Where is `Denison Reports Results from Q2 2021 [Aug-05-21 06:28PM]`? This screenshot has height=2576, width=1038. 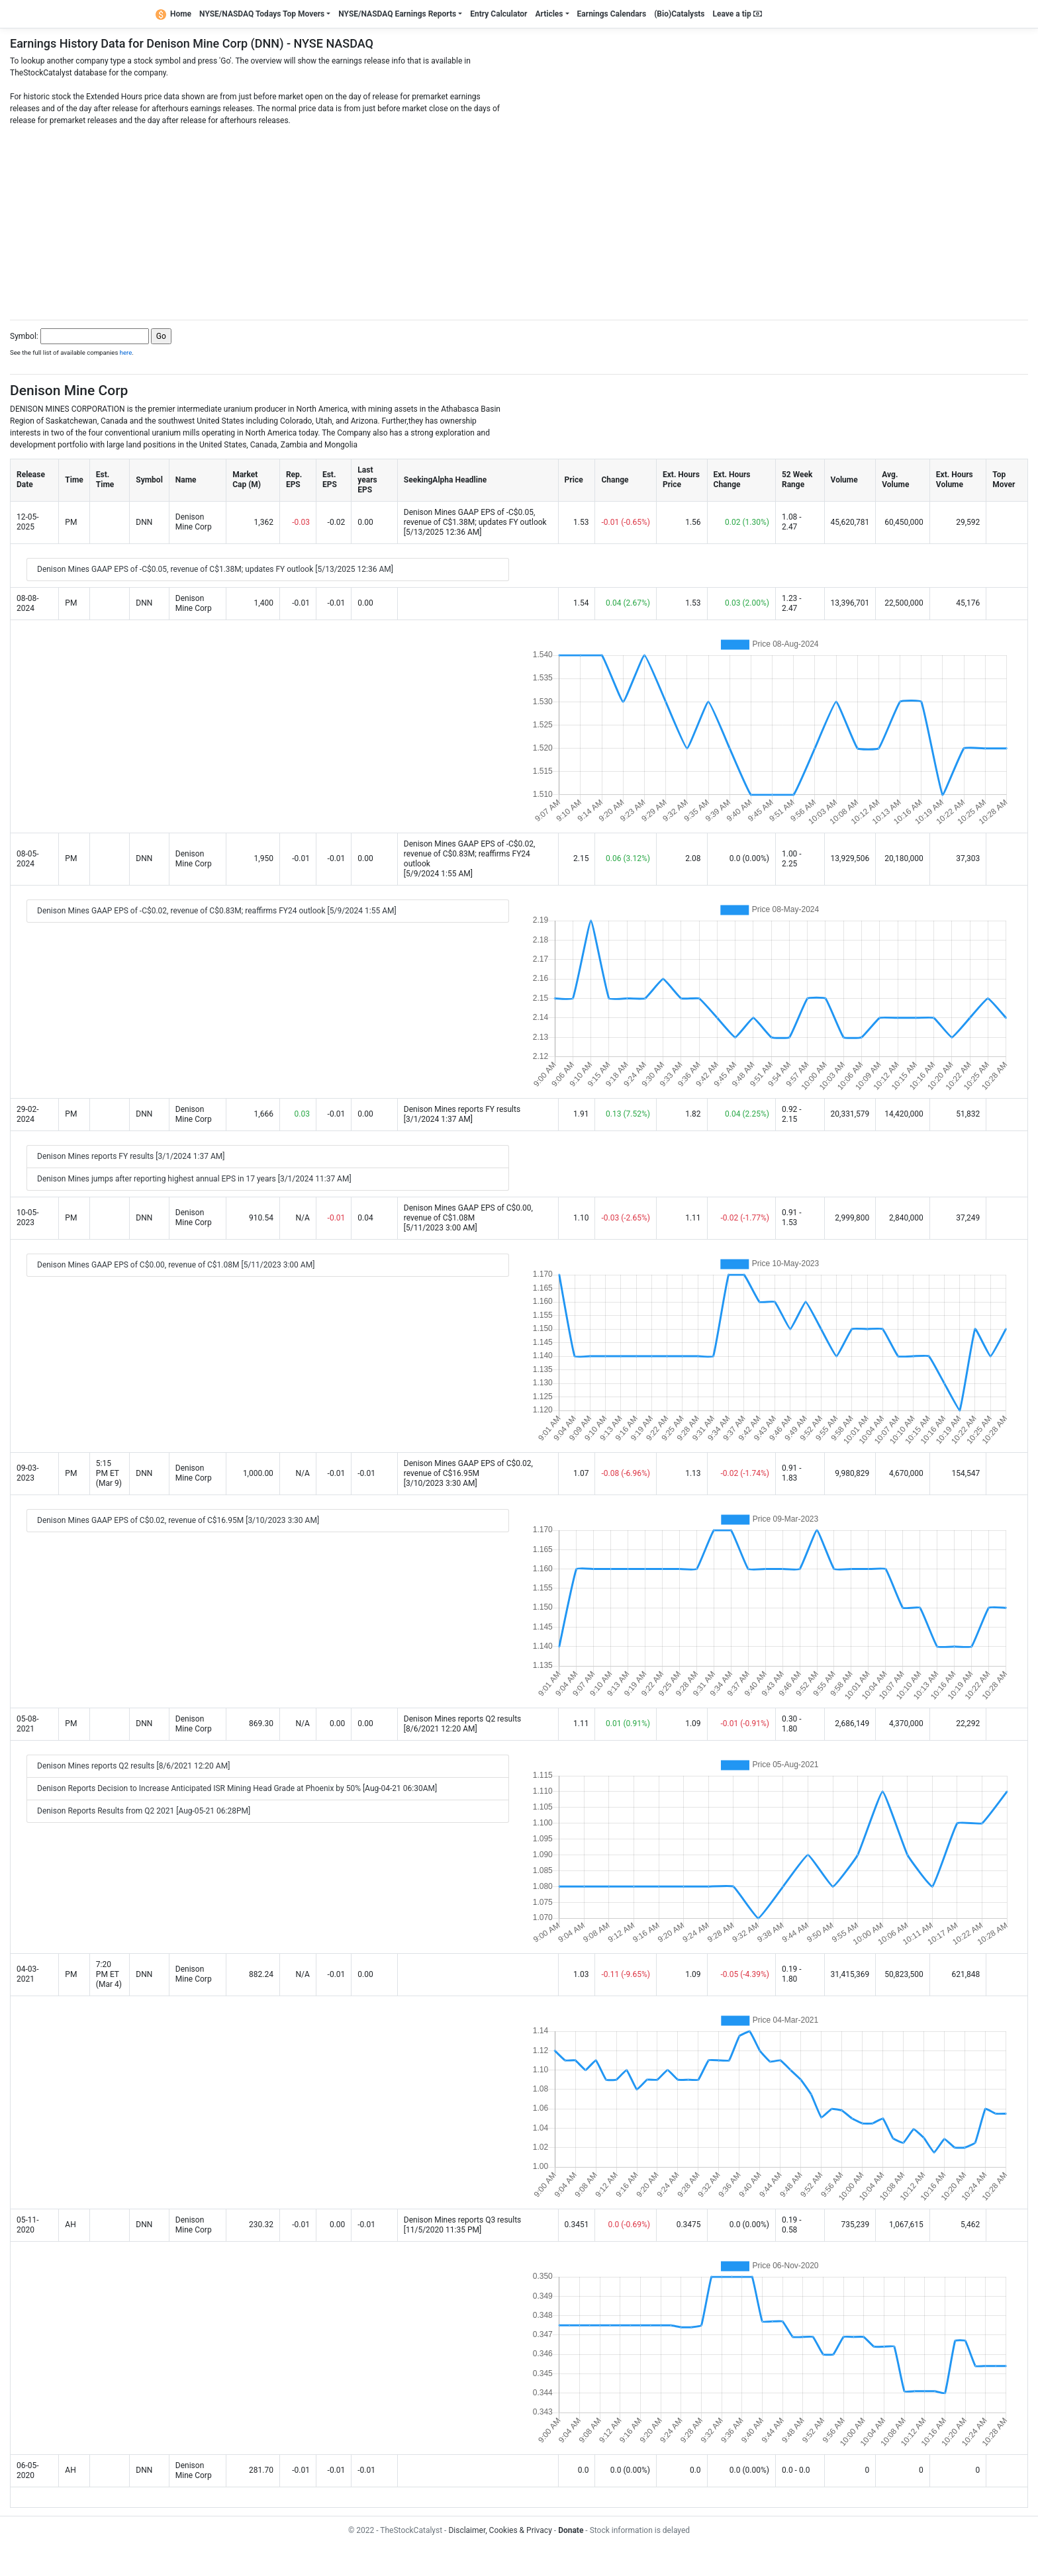 Denison Reports Results from Q2 2021 [Aug-05-21 06:28PM] is located at coordinates (143, 1811).